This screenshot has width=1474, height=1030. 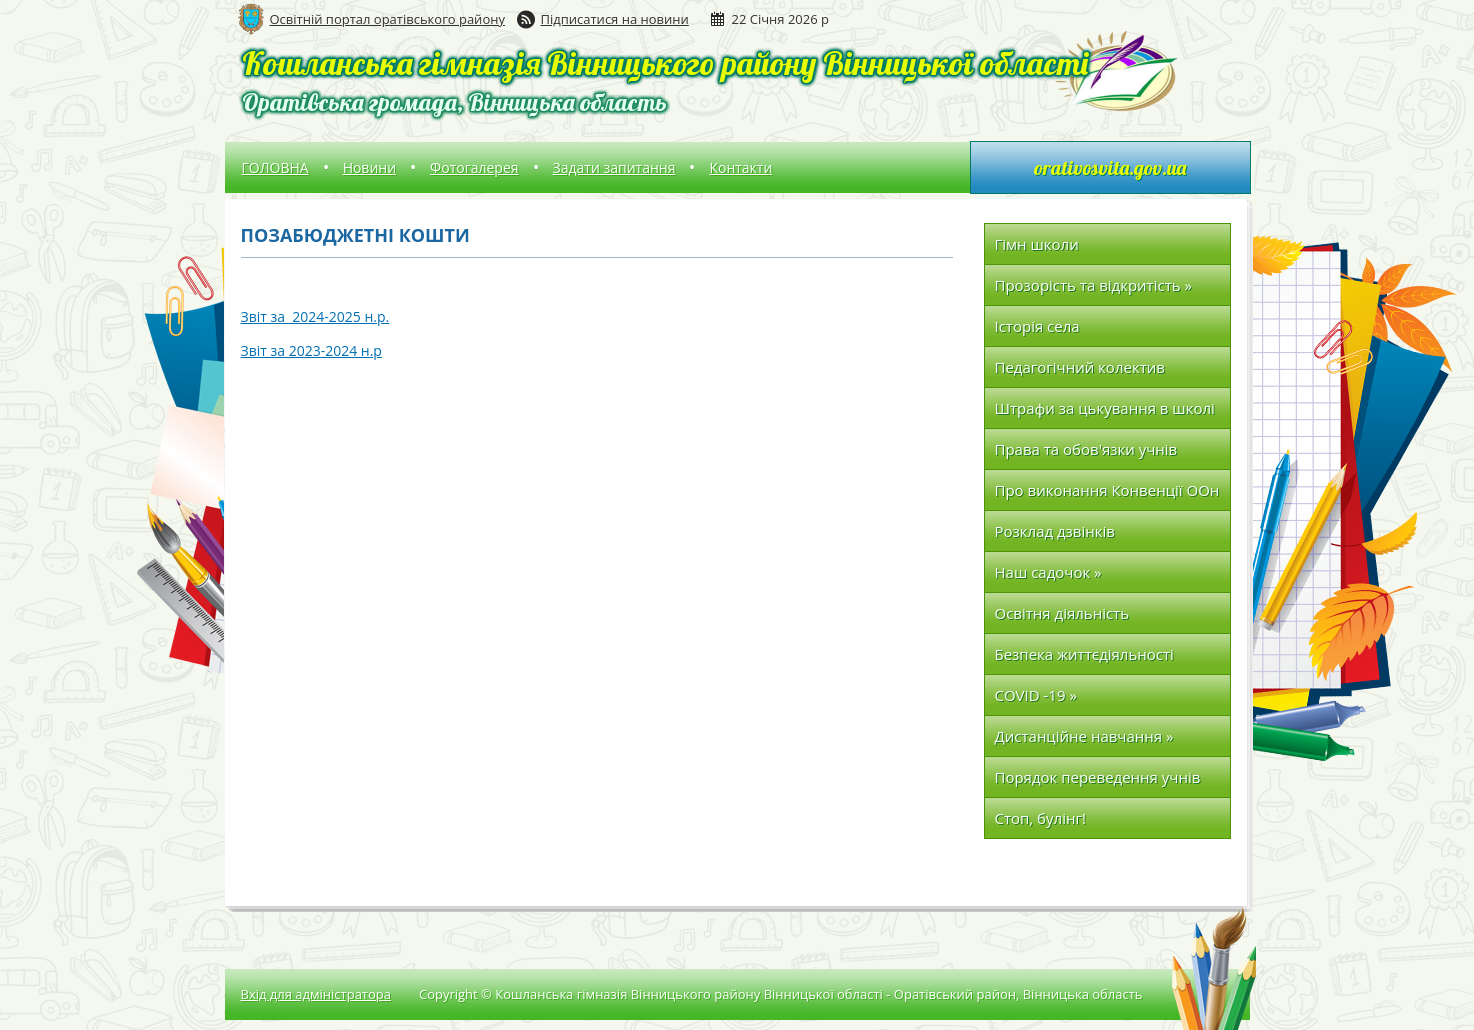 I want to click on Наш садочок, so click(x=1048, y=572).